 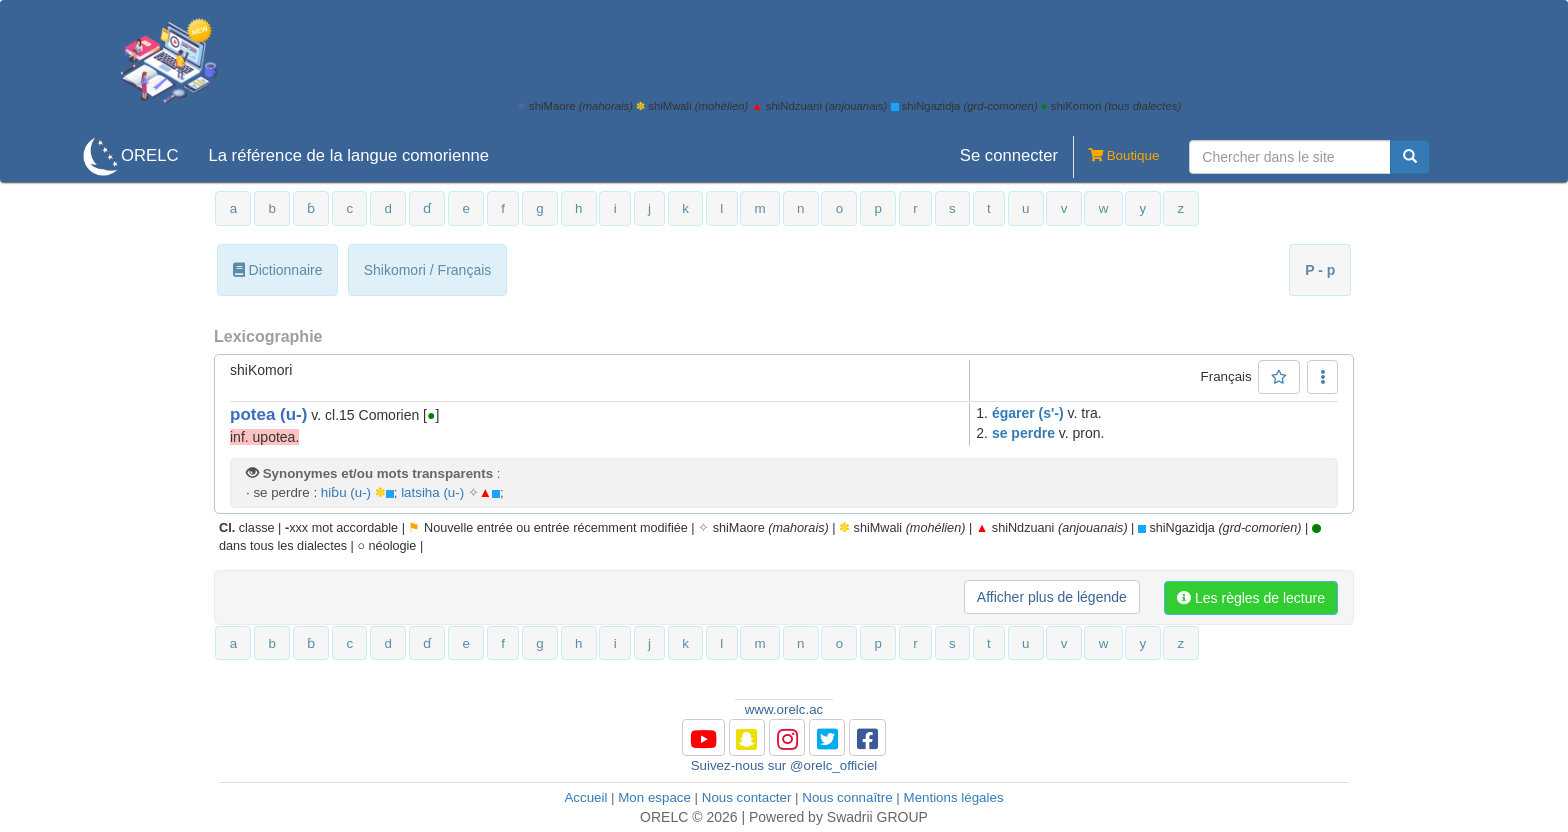 What do you see at coordinates (747, 797) in the screenshot?
I see `Nous contacter` at bounding box center [747, 797].